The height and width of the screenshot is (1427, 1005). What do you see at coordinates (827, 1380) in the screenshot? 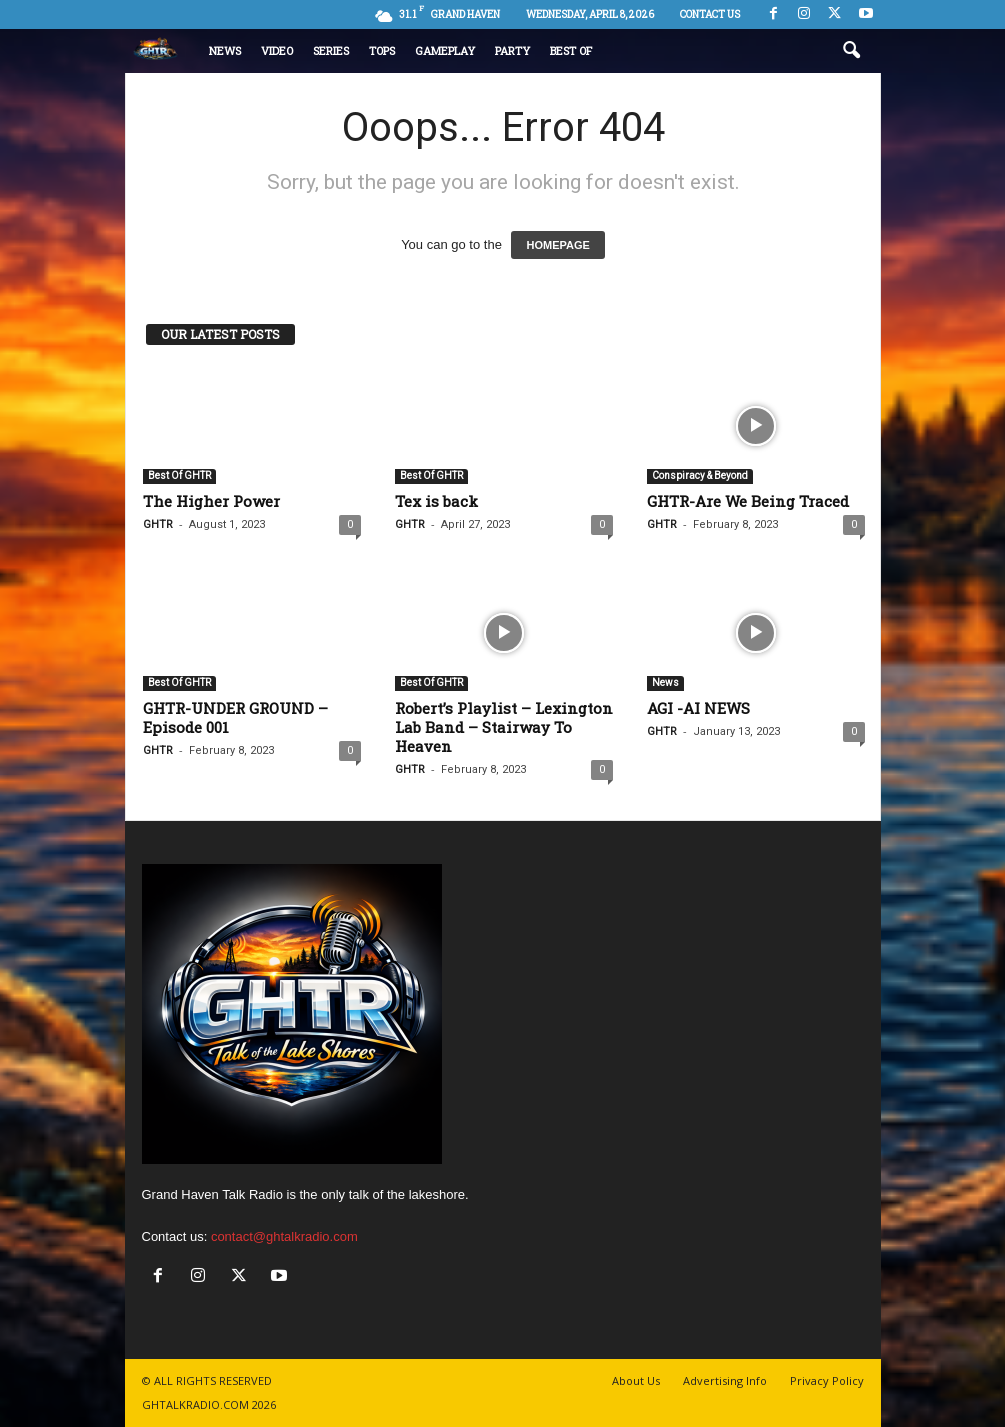
I see `Privacy Policy` at bounding box center [827, 1380].